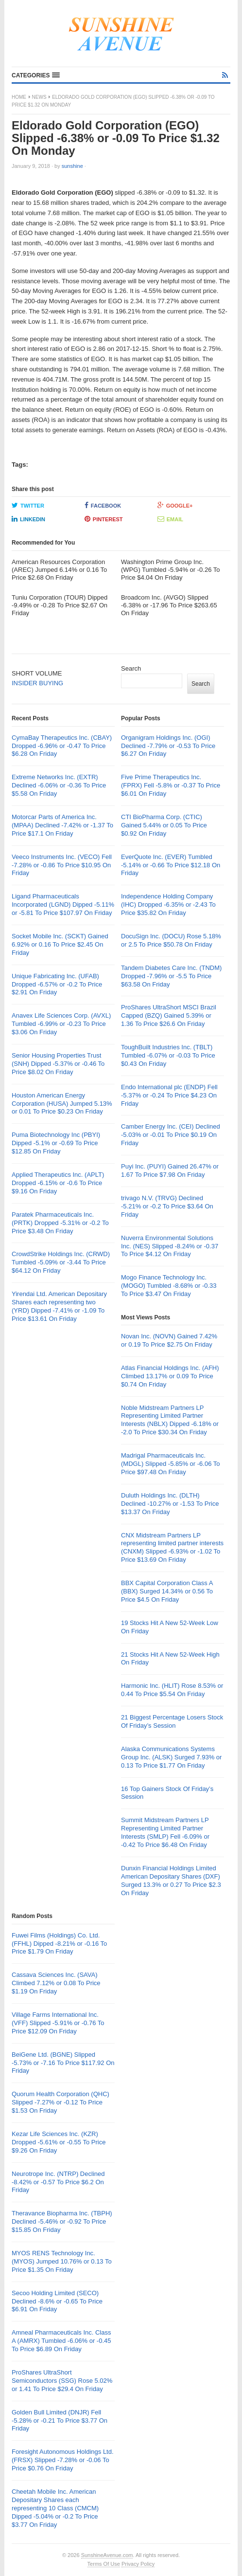  I want to click on 21 Biggest Percentage Losers Stock Of Friday’s Session, so click(172, 1721).